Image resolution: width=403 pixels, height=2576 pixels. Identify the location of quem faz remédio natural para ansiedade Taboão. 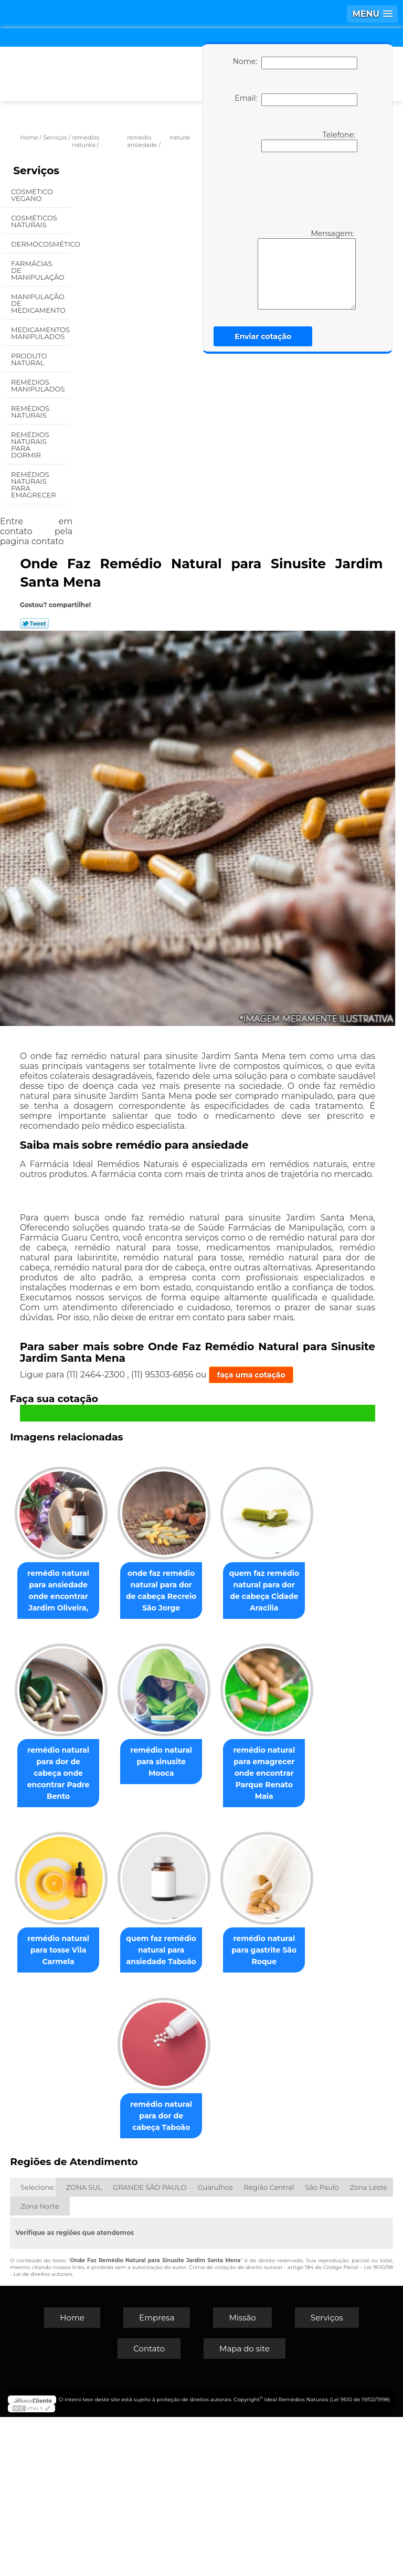
(216, 2110).